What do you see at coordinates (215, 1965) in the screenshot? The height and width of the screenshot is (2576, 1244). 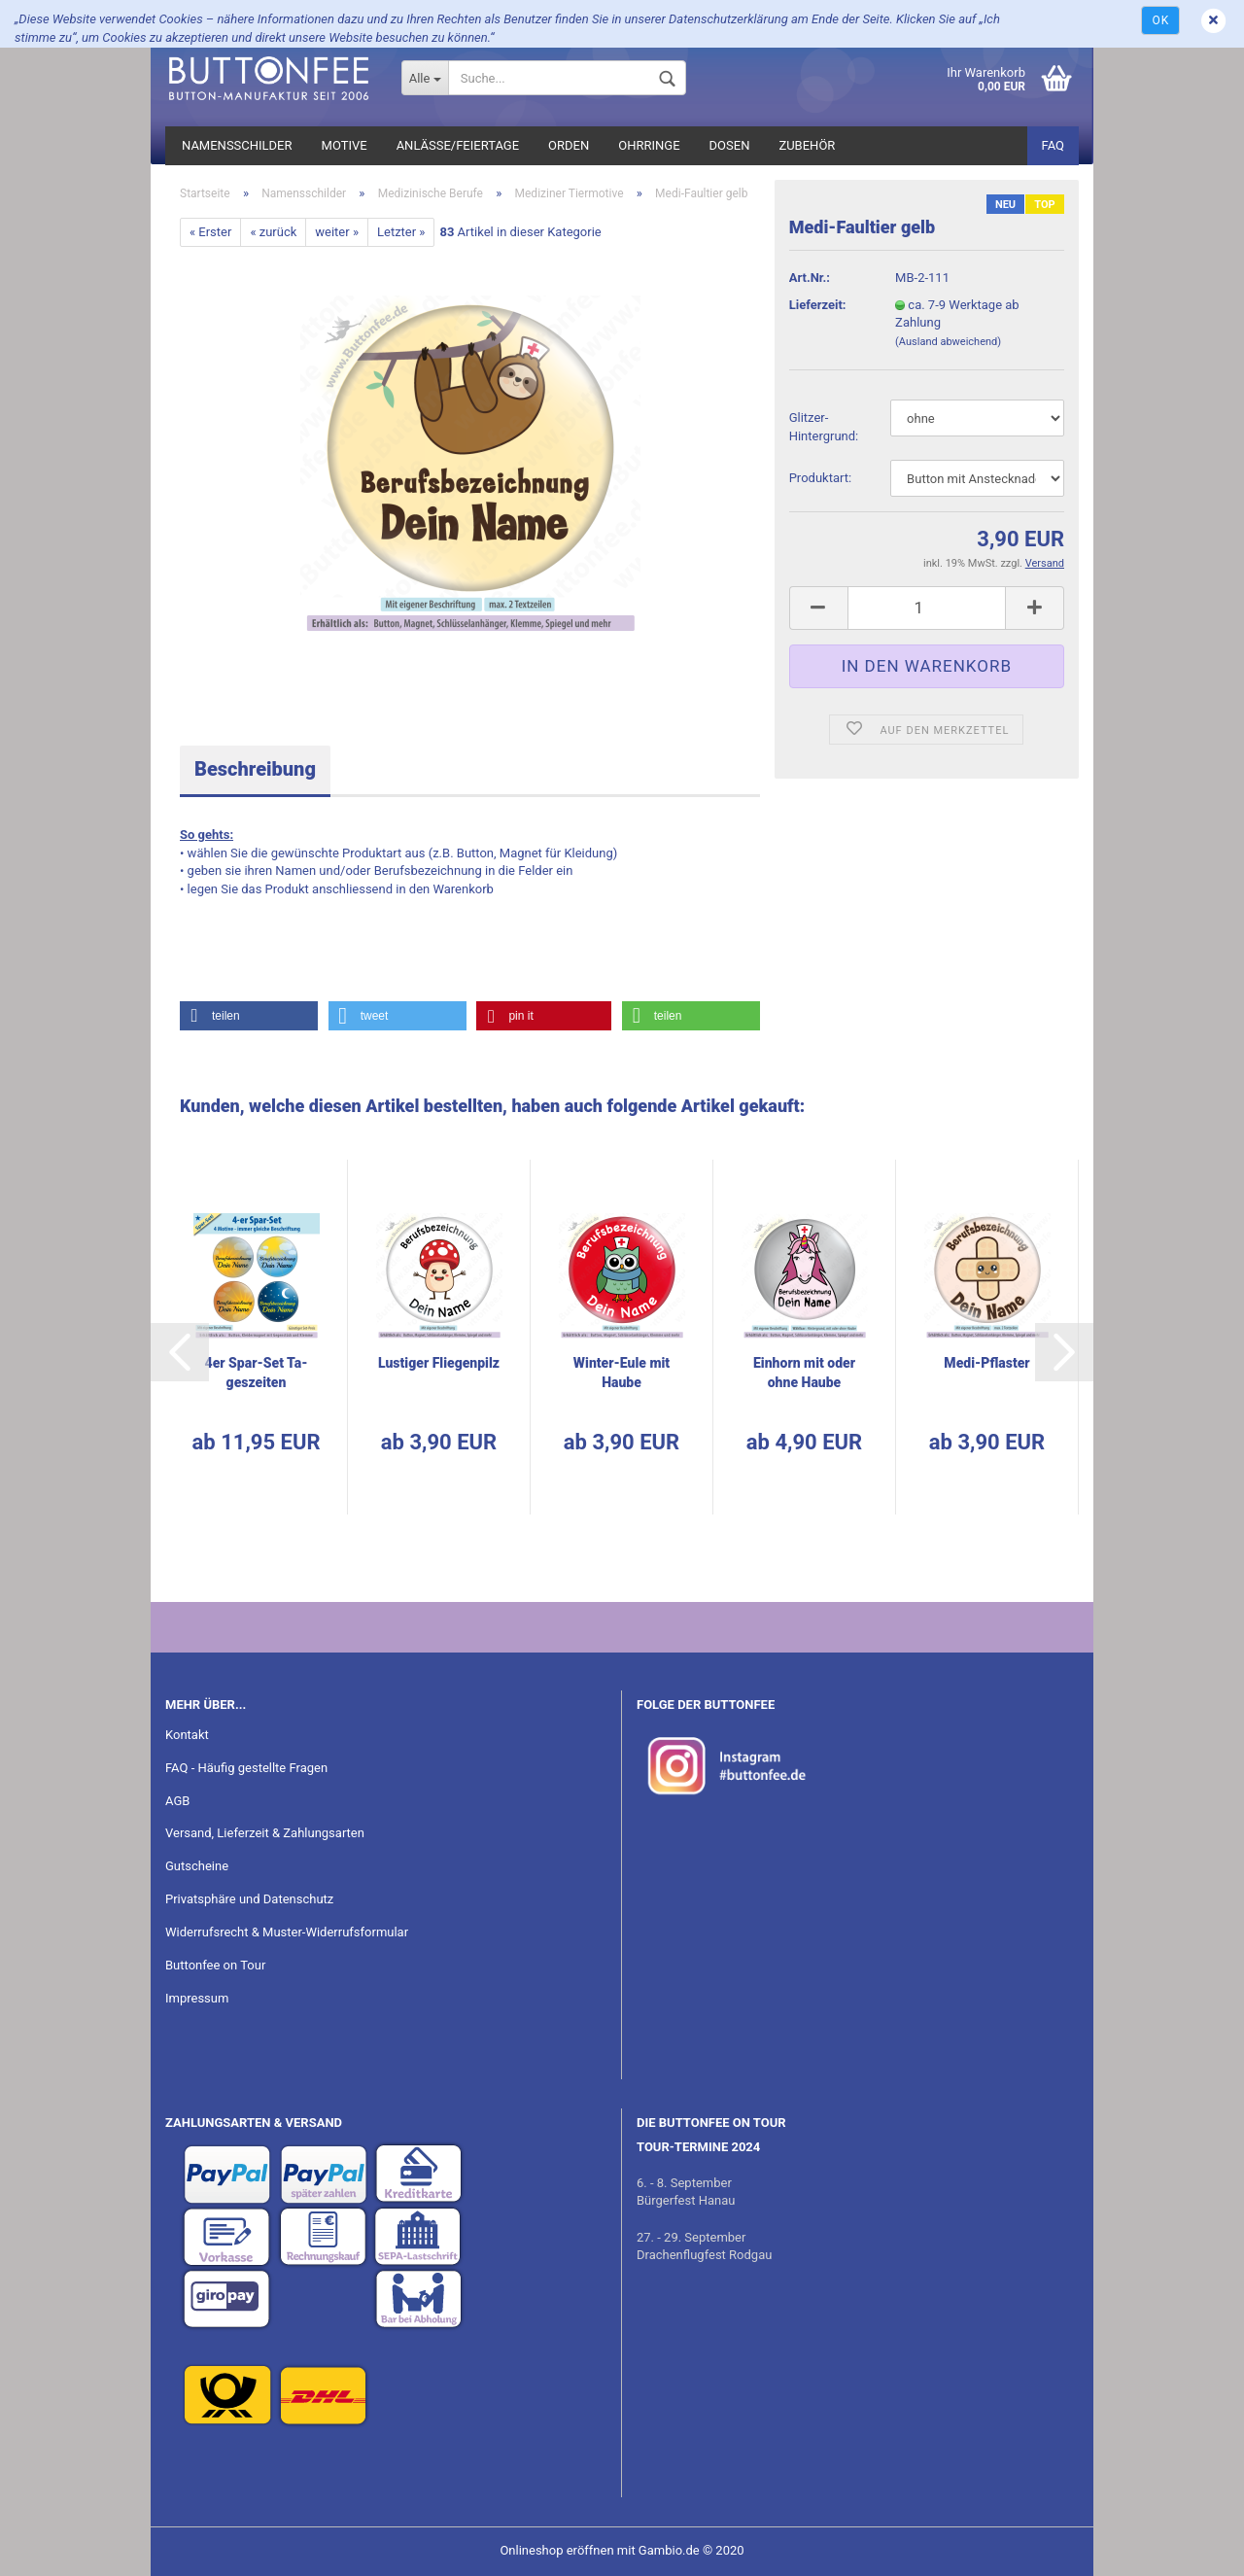 I see `Buttonfee on Tour` at bounding box center [215, 1965].